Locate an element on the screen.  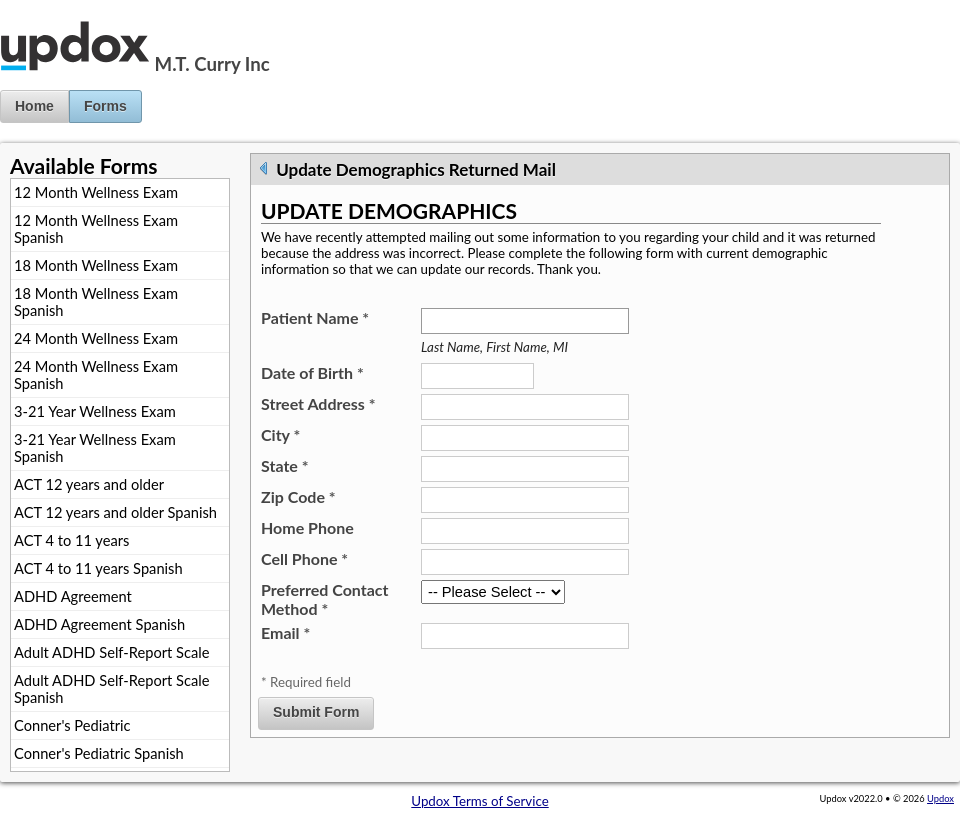
ACT 12 years and older Spanish is located at coordinates (115, 512).